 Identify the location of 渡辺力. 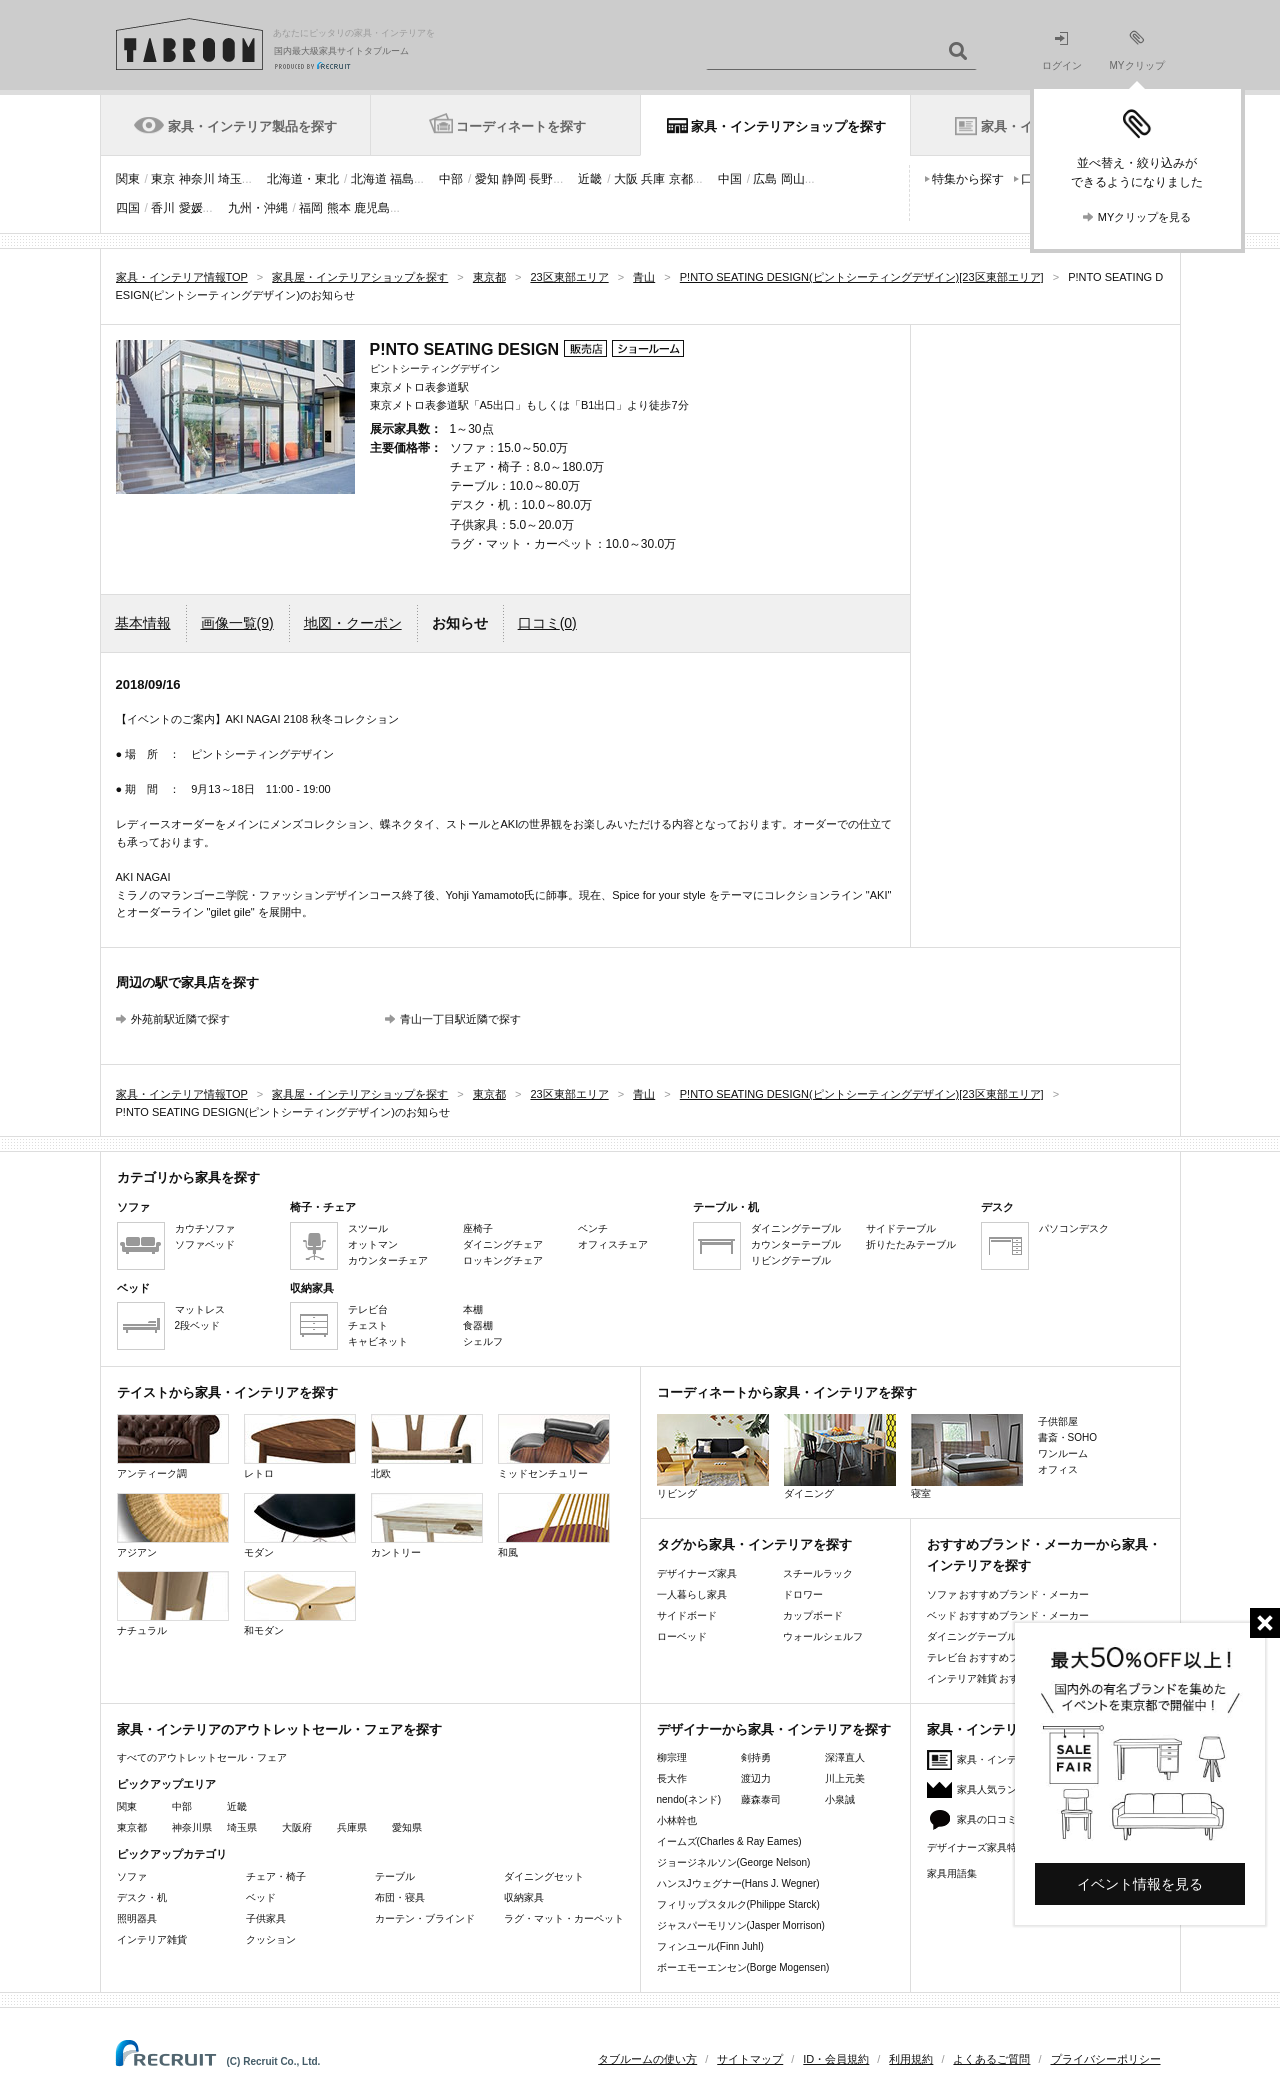
(756, 1778).